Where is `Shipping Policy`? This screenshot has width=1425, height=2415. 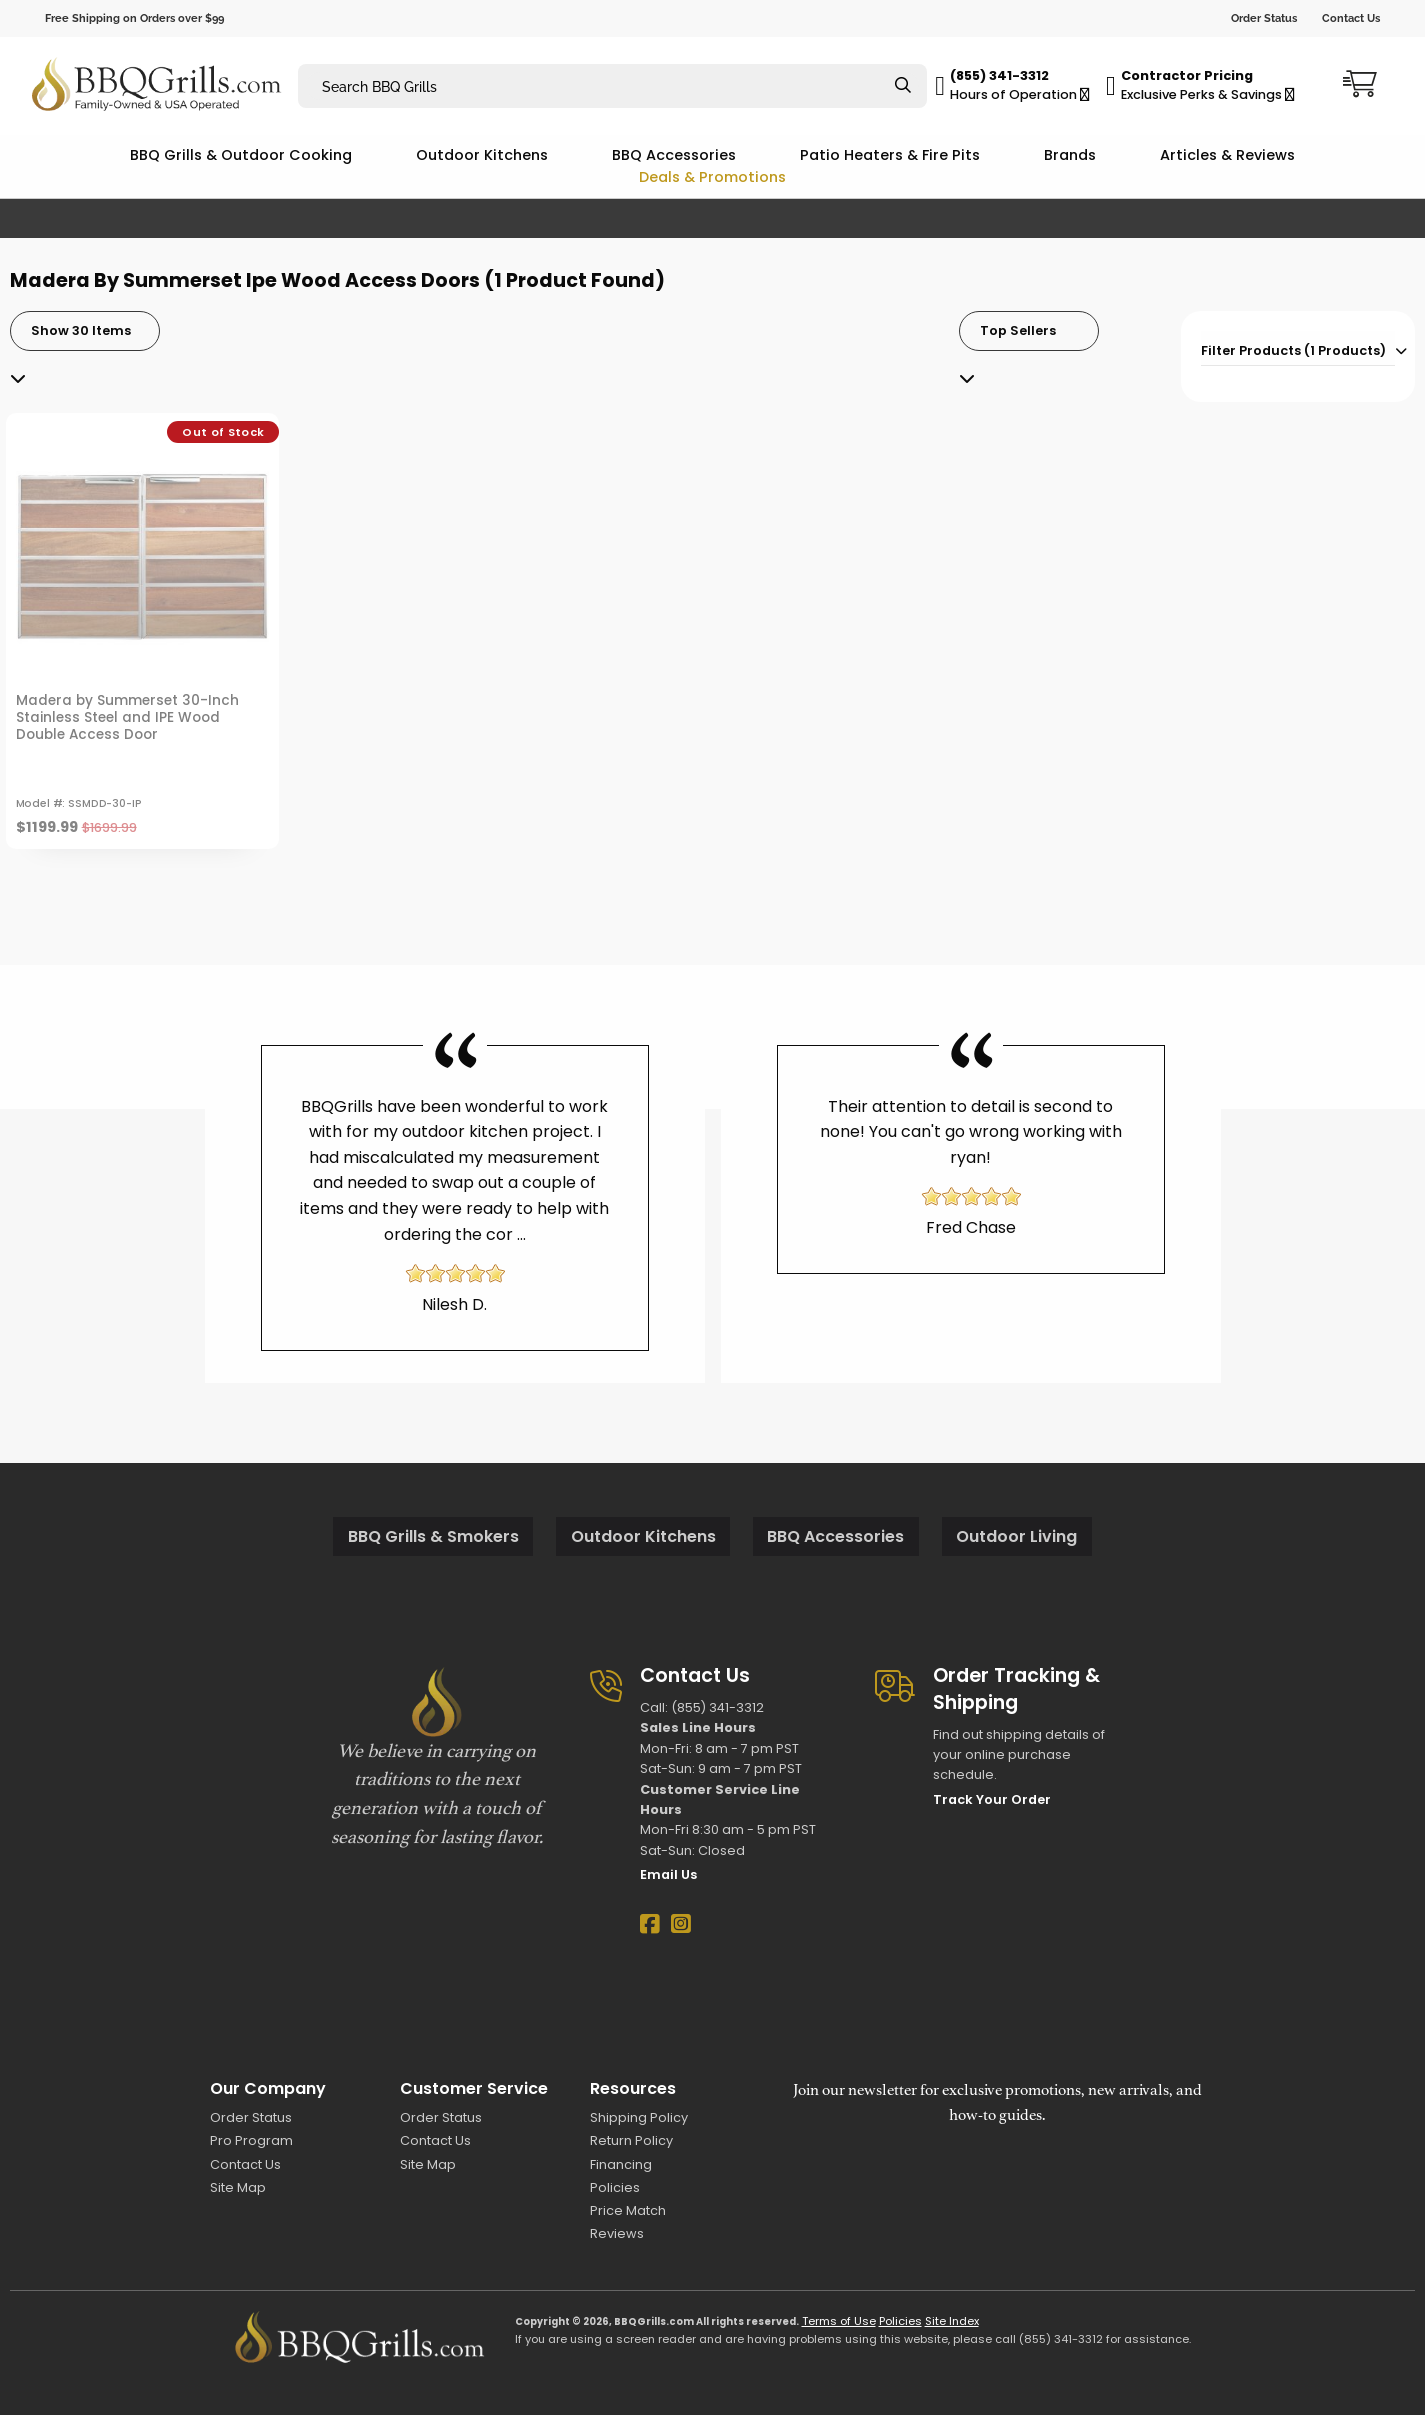
Shipping Policy is located at coordinates (639, 2117).